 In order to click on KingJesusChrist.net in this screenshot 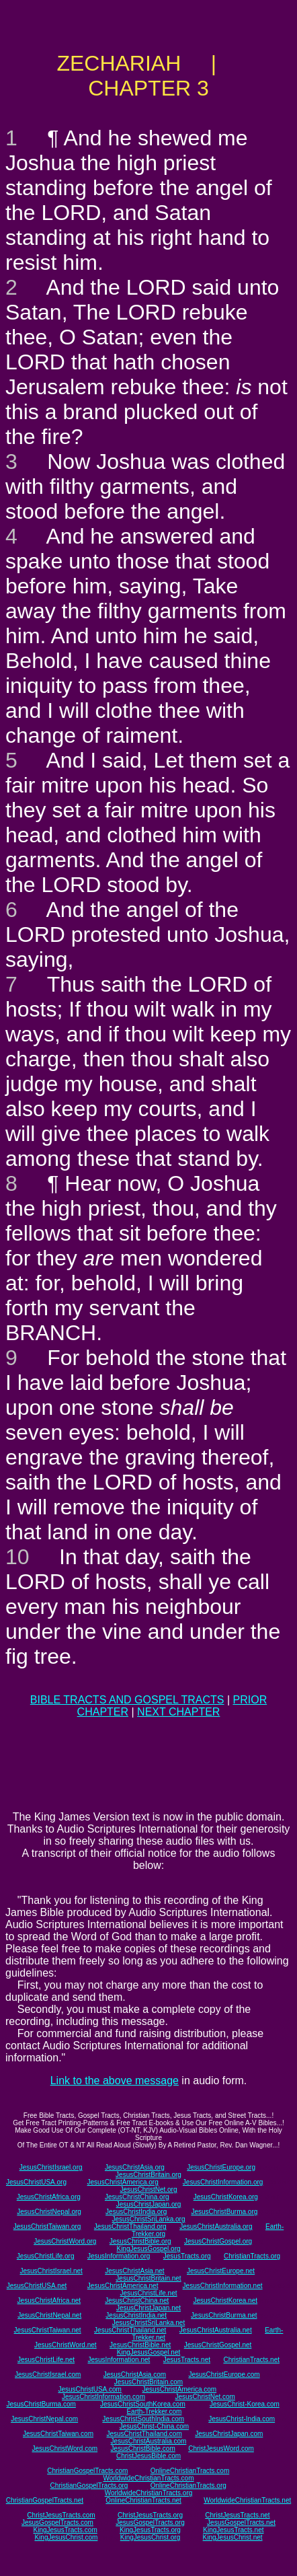, I will do `click(233, 2537)`.